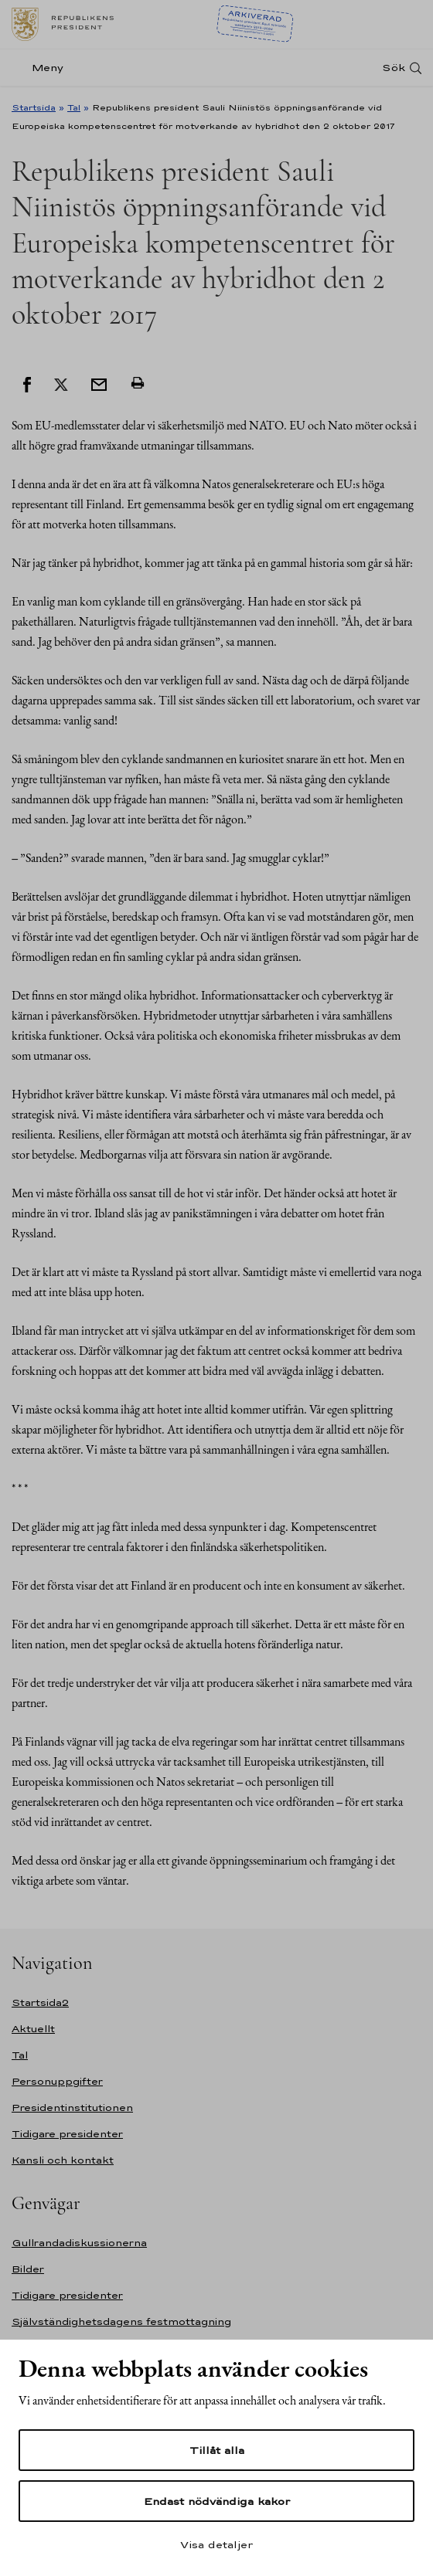 Image resolution: width=433 pixels, height=2576 pixels. I want to click on Presidentinstitutionen, so click(72, 2107).